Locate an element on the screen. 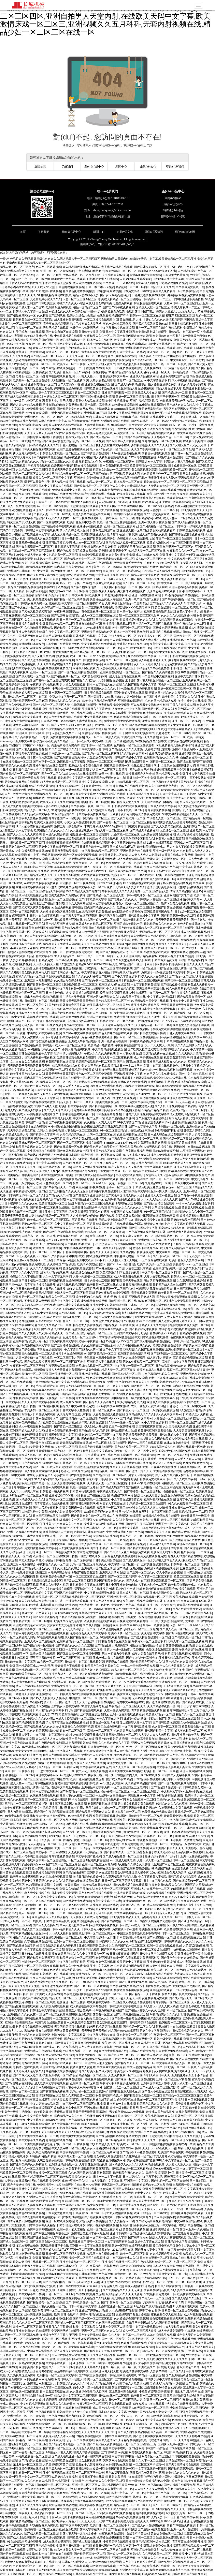 This screenshot has height=2576, width=215. 麻豆公司传媒在线观看 is located at coordinates (122, 356).